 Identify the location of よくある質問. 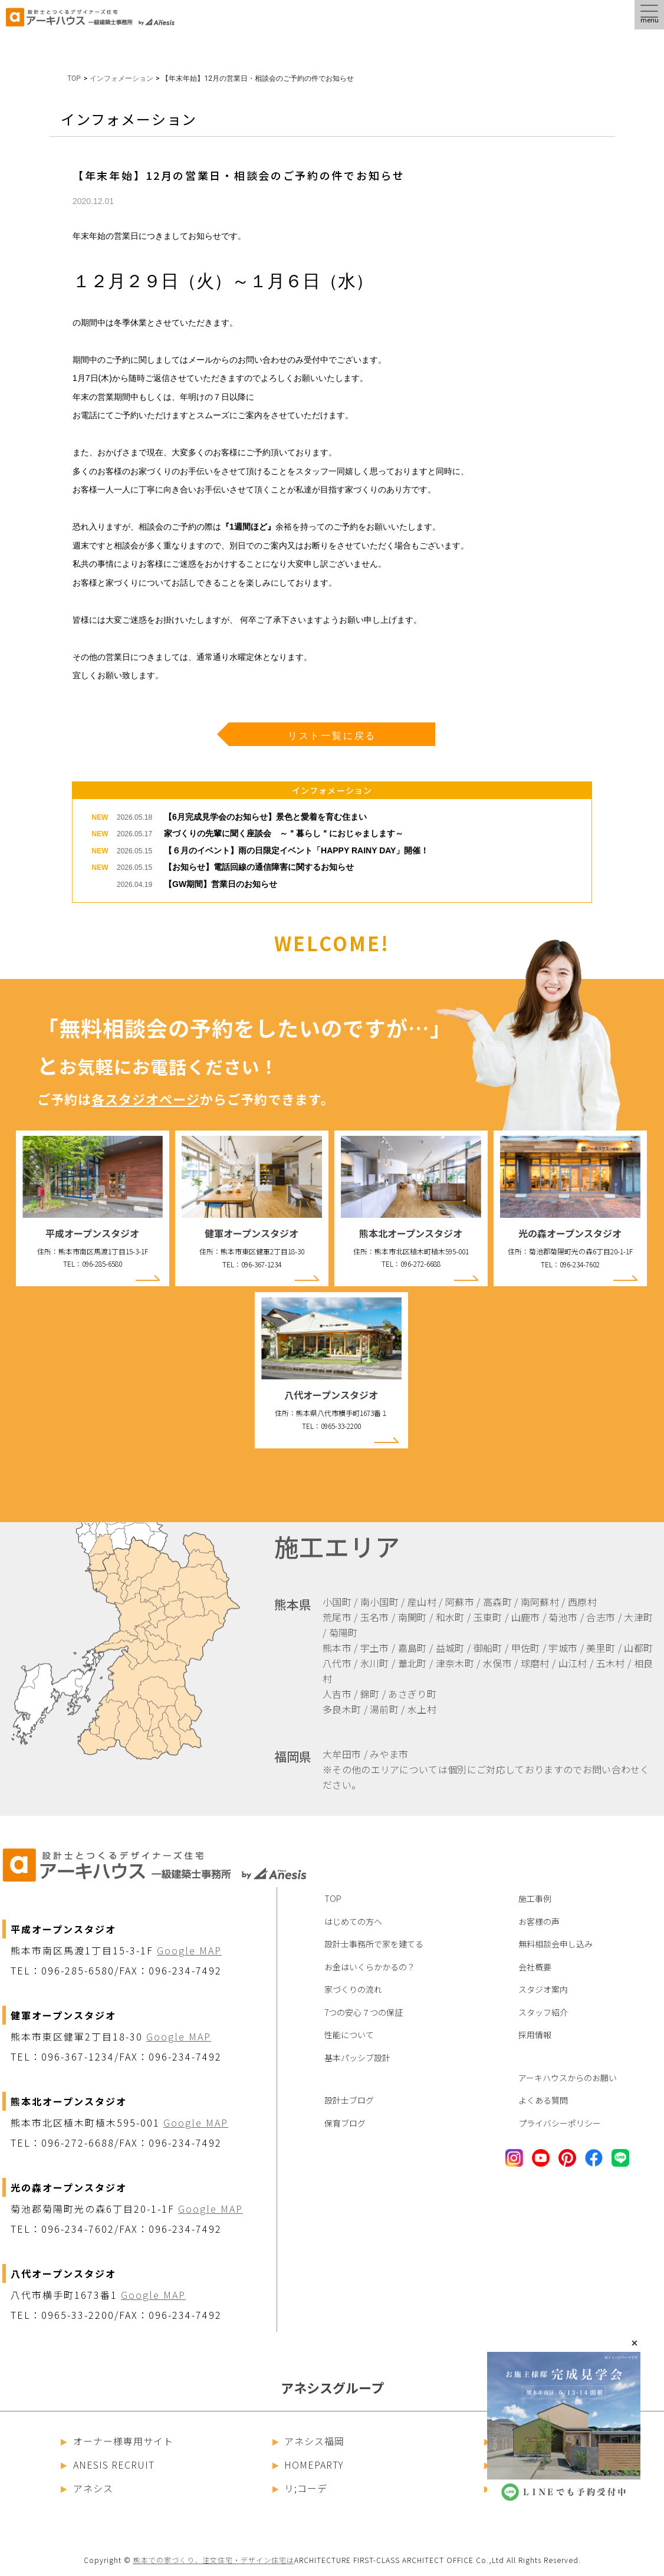
(543, 2100).